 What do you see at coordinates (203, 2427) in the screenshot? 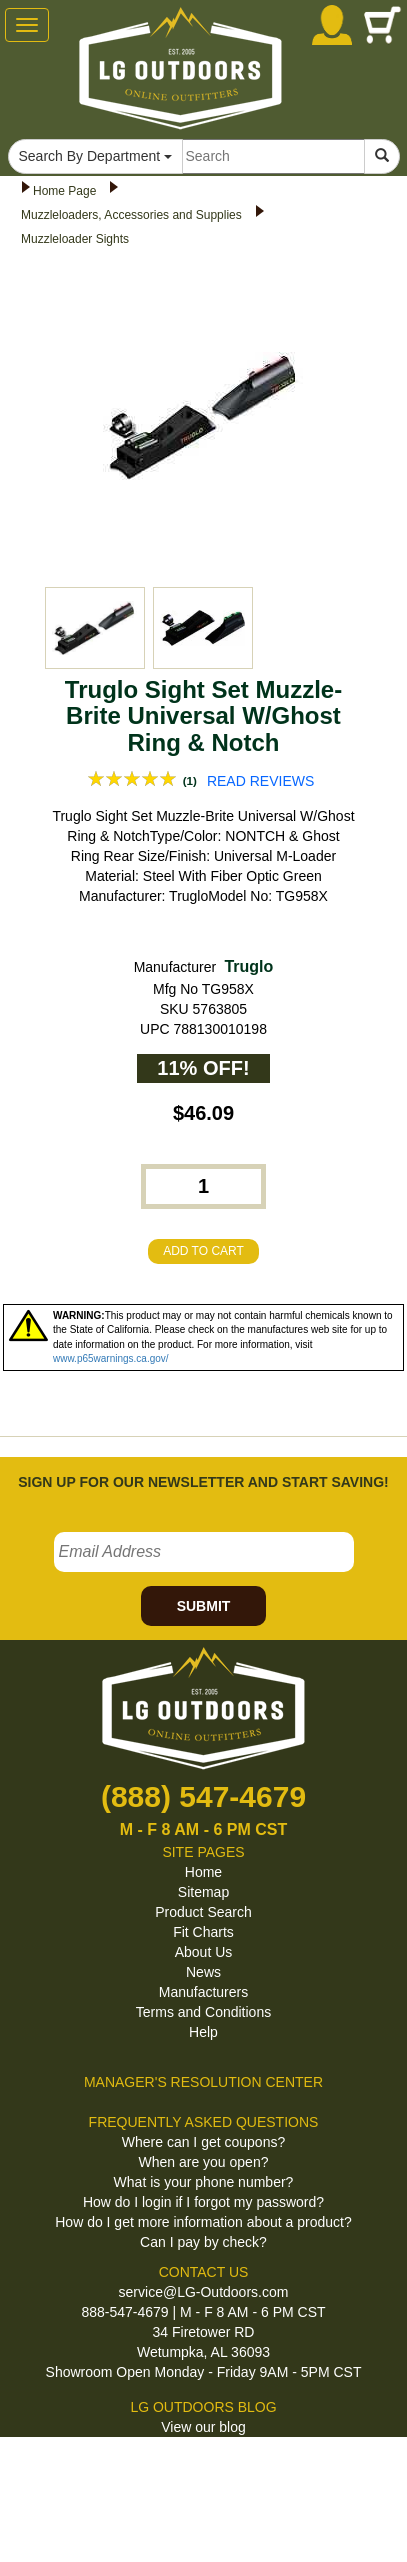
I see `View our blog` at bounding box center [203, 2427].